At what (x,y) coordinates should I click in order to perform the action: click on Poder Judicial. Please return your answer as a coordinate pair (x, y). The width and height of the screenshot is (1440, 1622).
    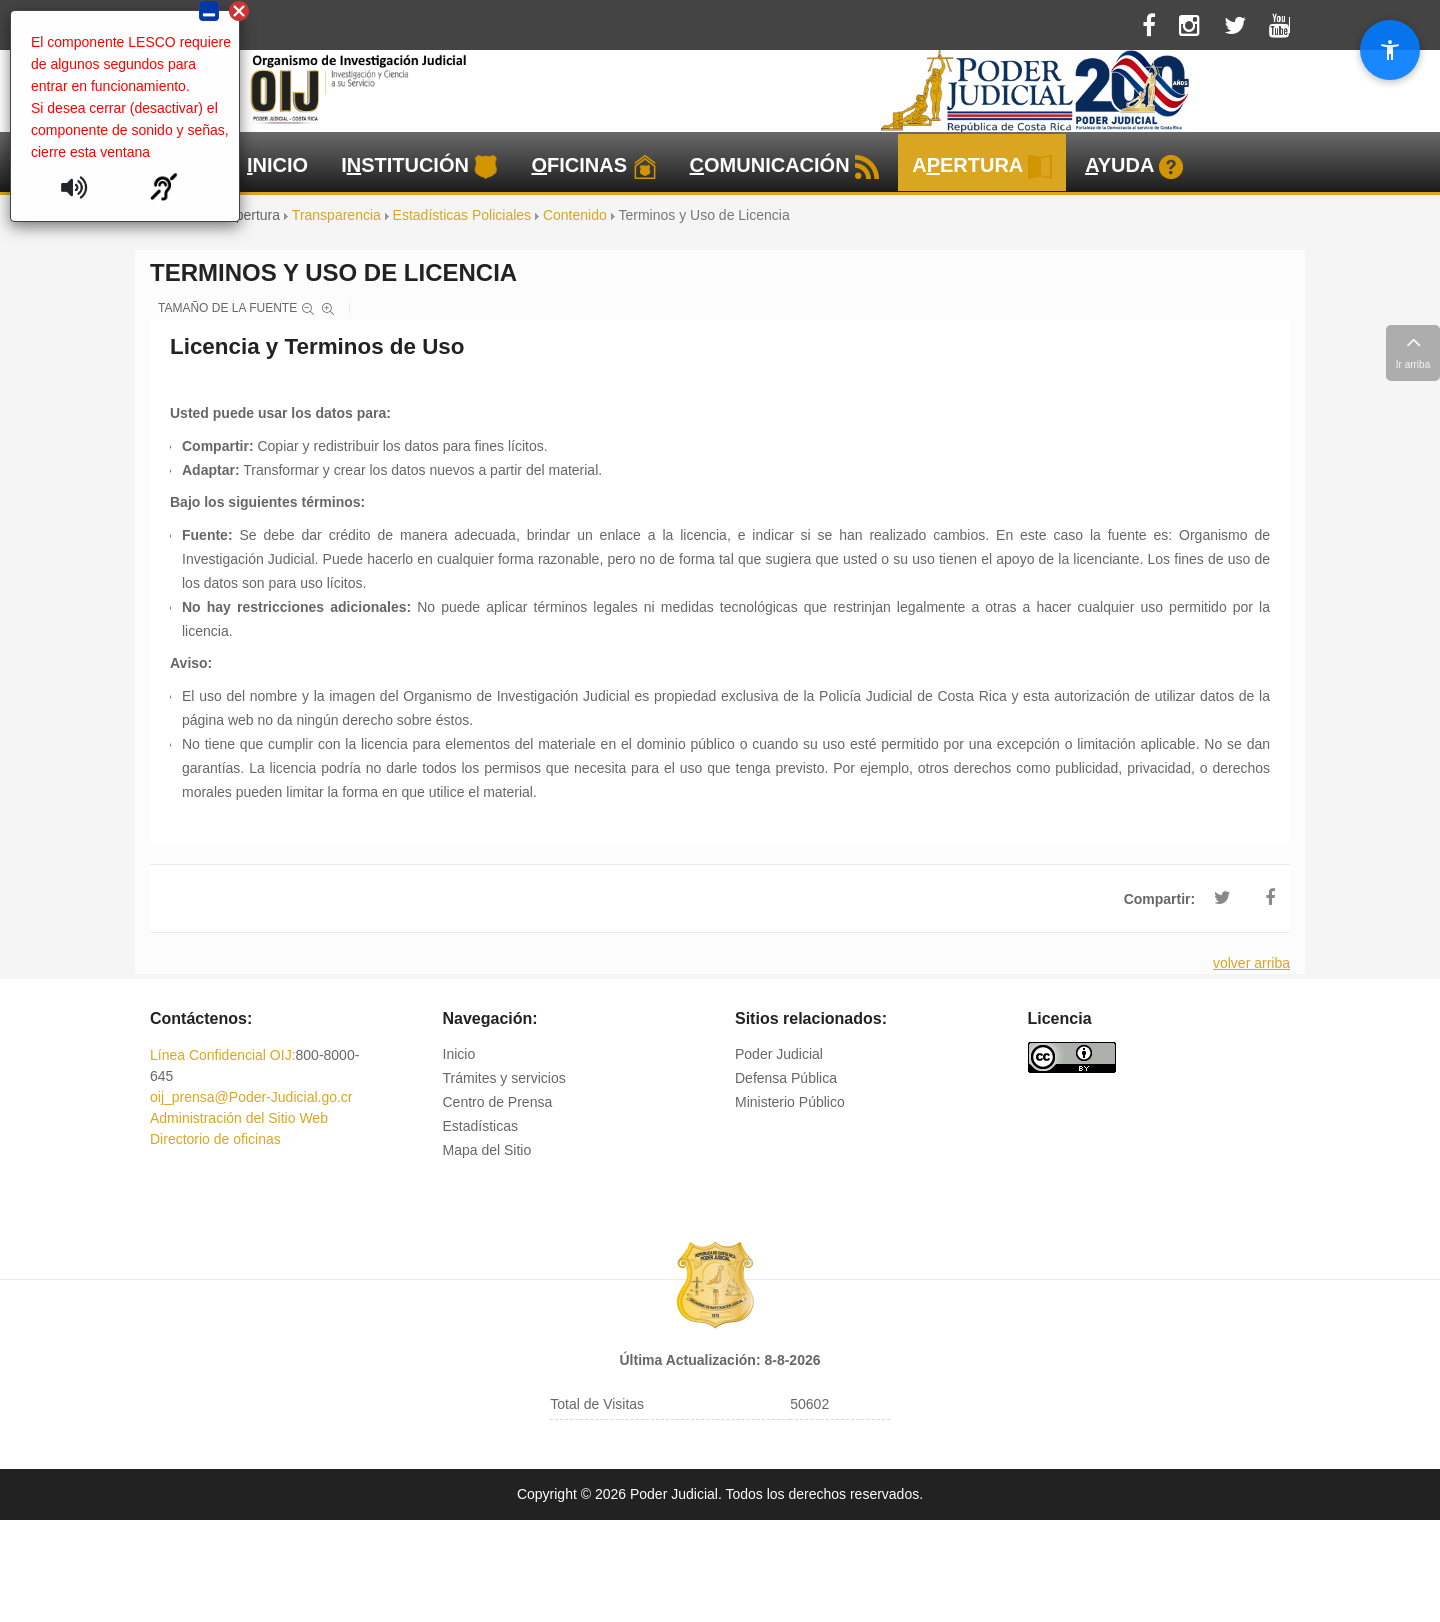
    Looking at the image, I should click on (779, 1054).